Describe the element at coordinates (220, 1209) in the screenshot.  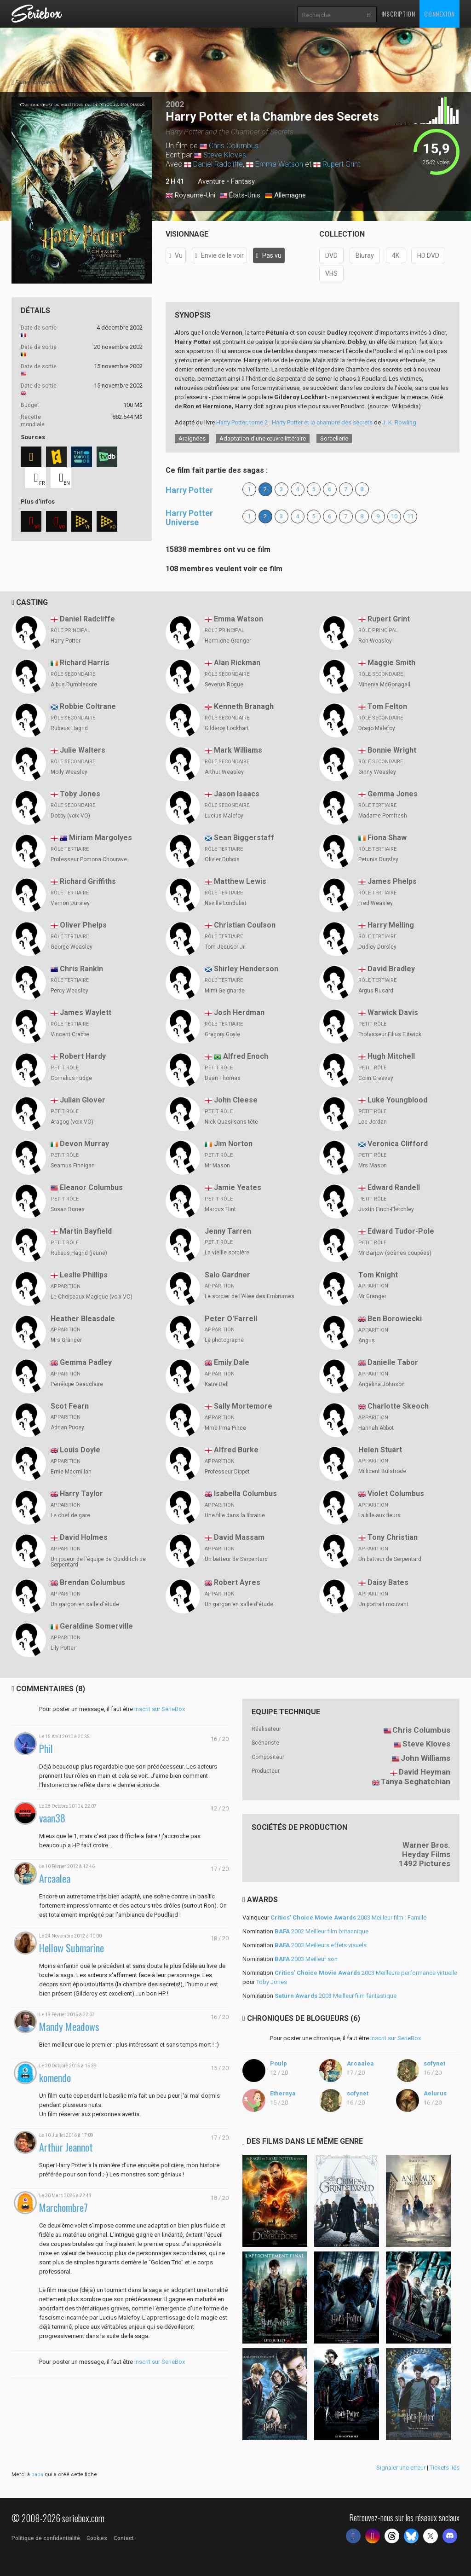
I see `Marcus Flint` at that location.